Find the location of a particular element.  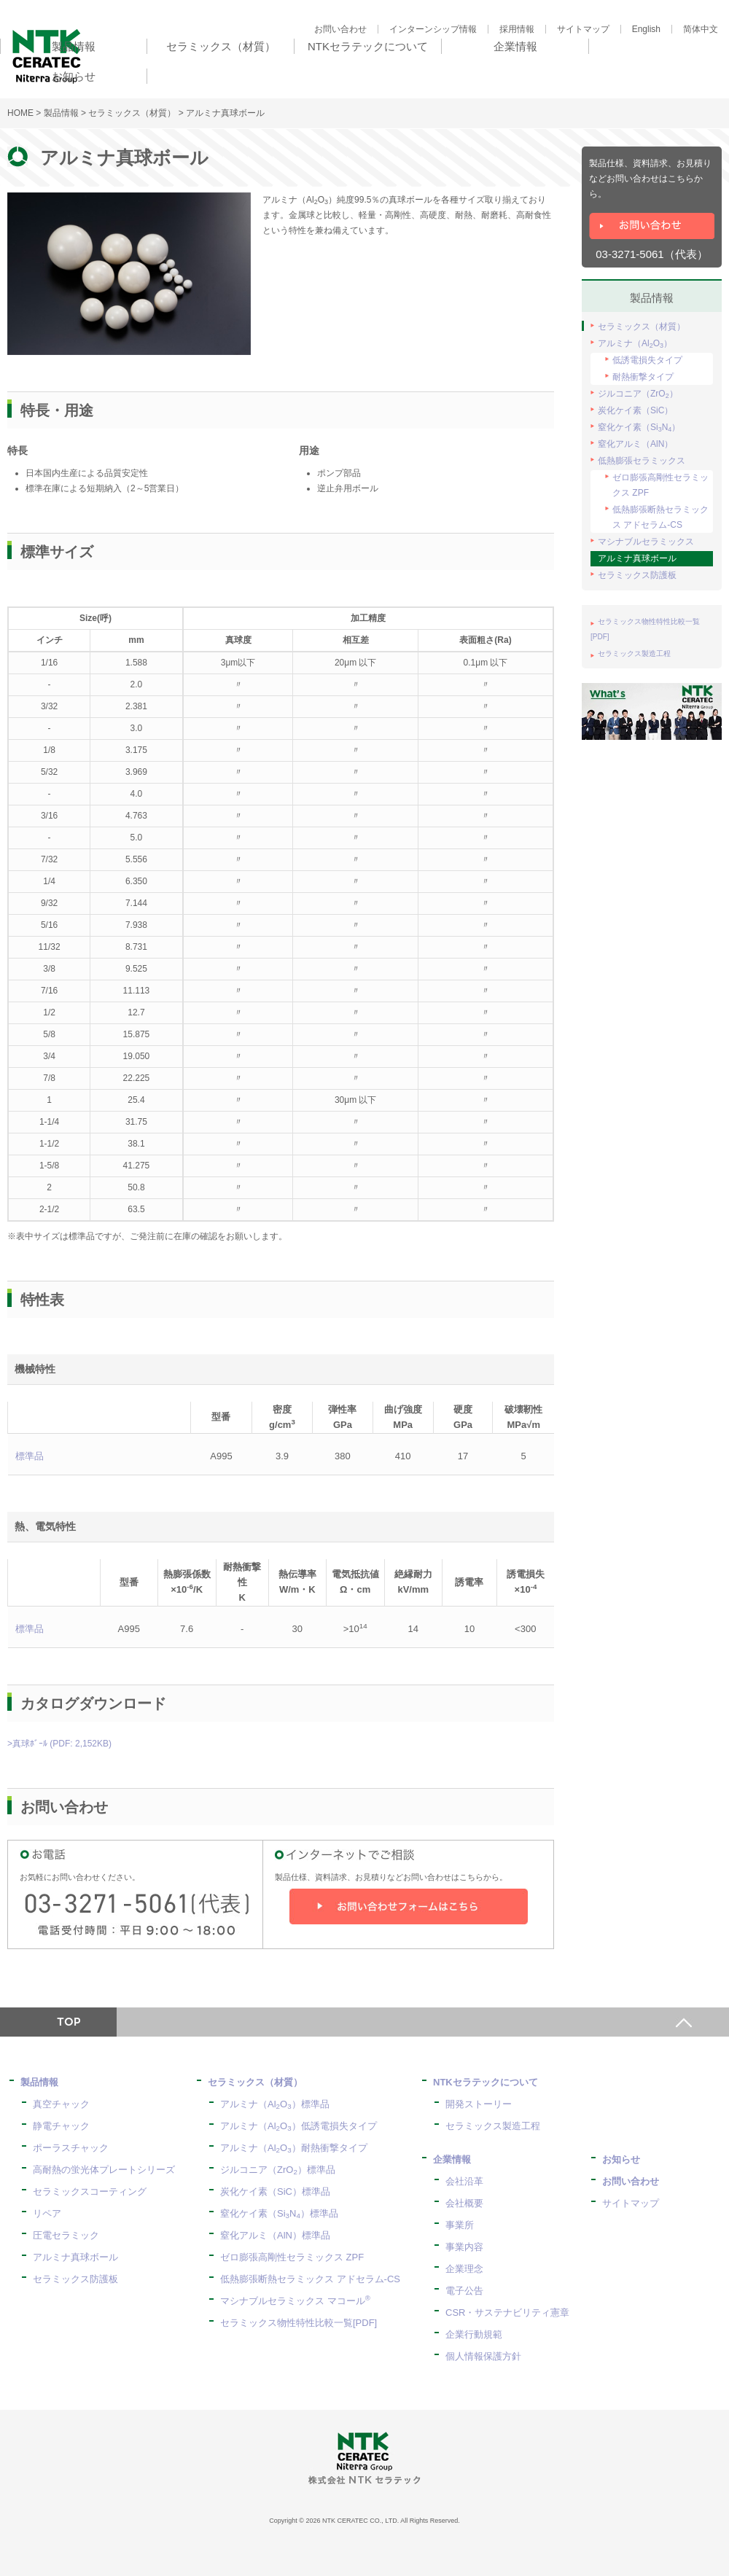

事業内容 is located at coordinates (464, 2246).